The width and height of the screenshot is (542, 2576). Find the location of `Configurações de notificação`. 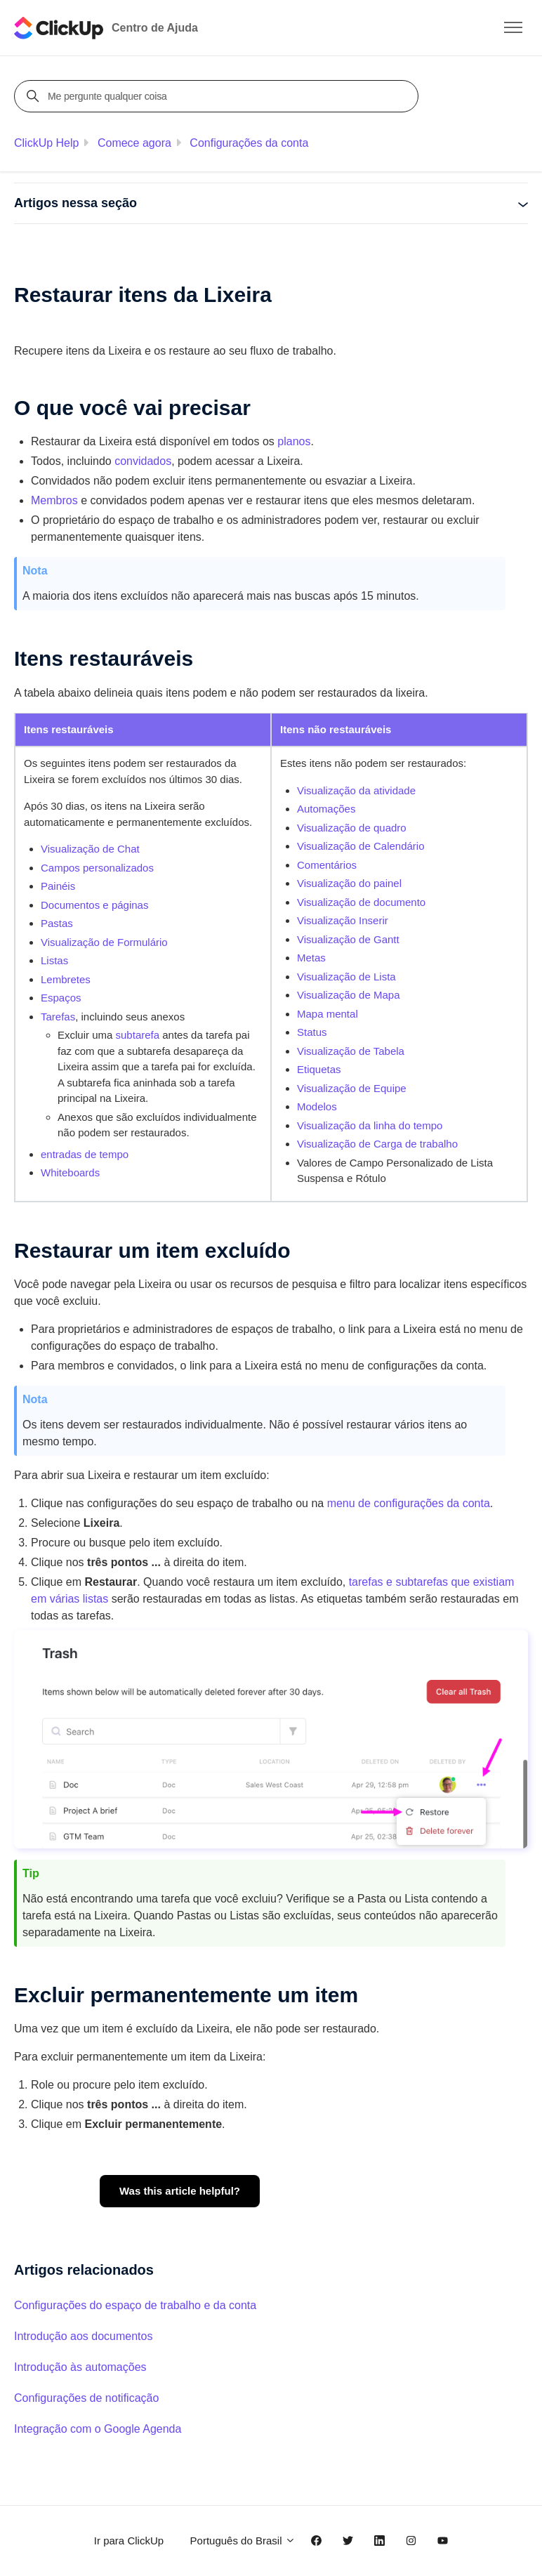

Configurações de notificação is located at coordinates (86, 2398).